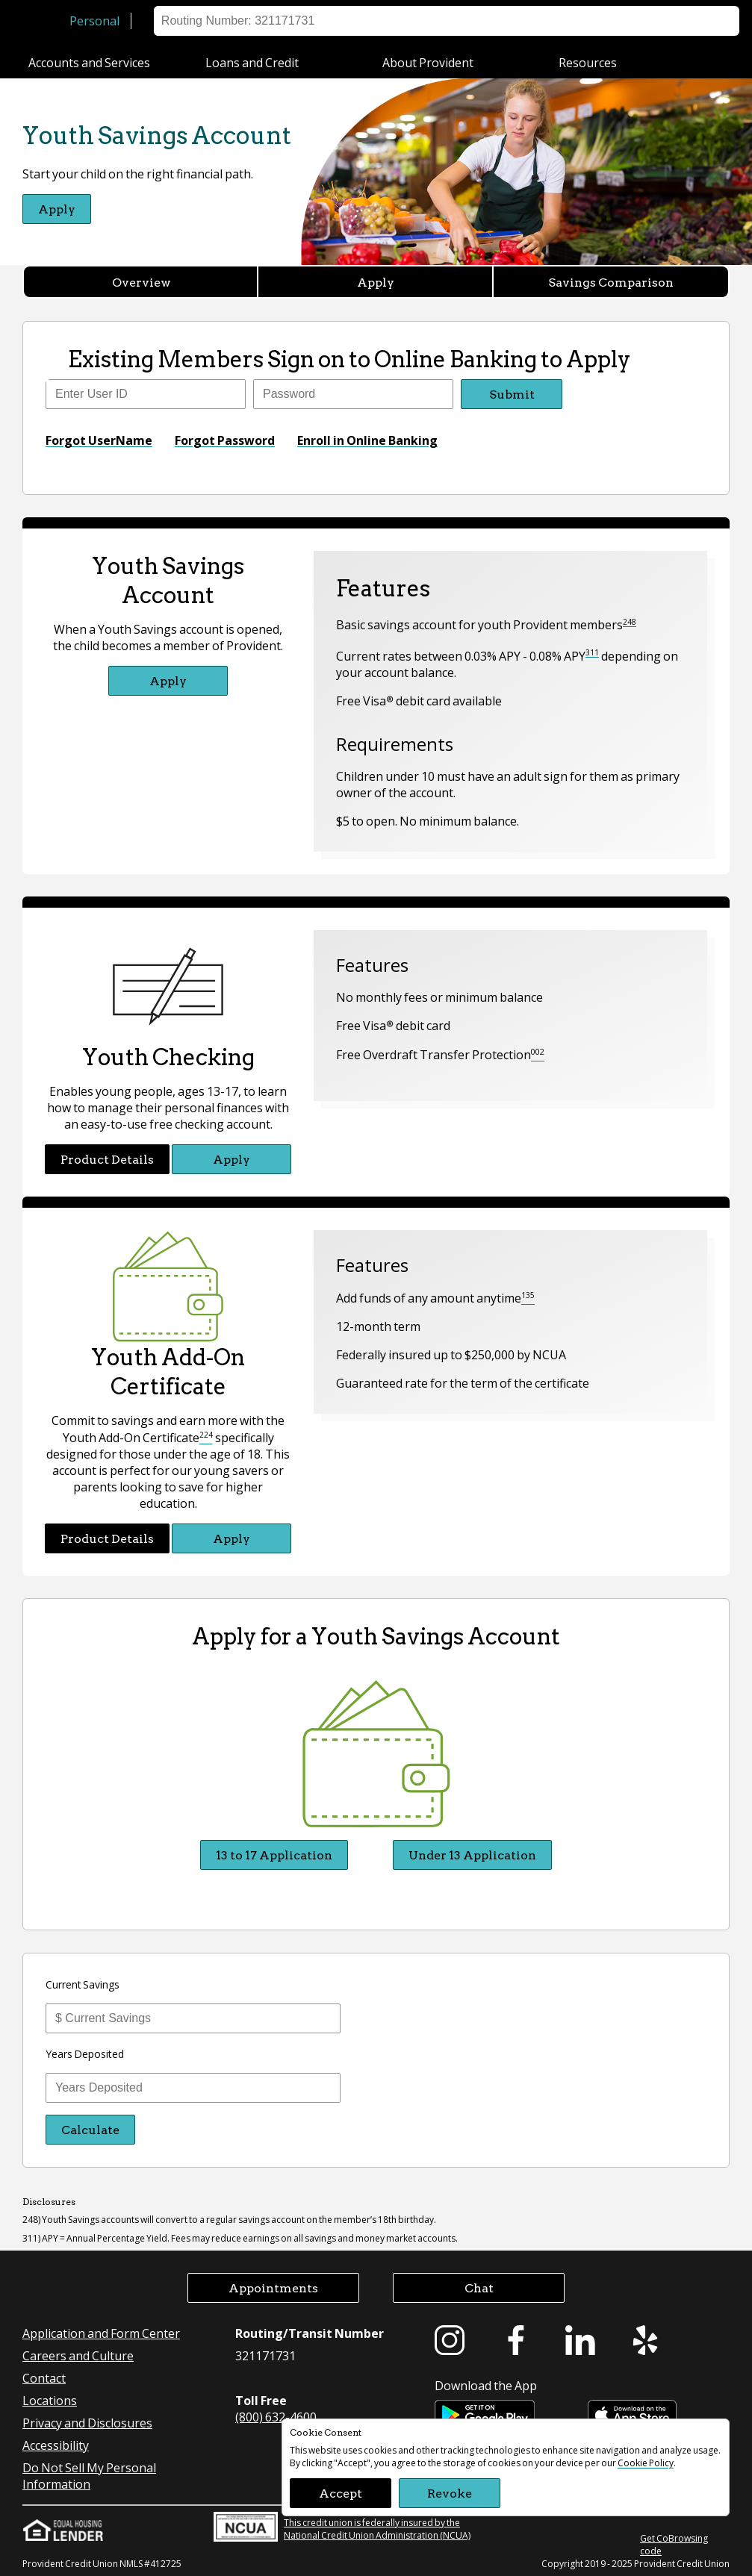 The image size is (752, 2576). Describe the element at coordinates (472, 1854) in the screenshot. I see `Under 13 Application` at that location.